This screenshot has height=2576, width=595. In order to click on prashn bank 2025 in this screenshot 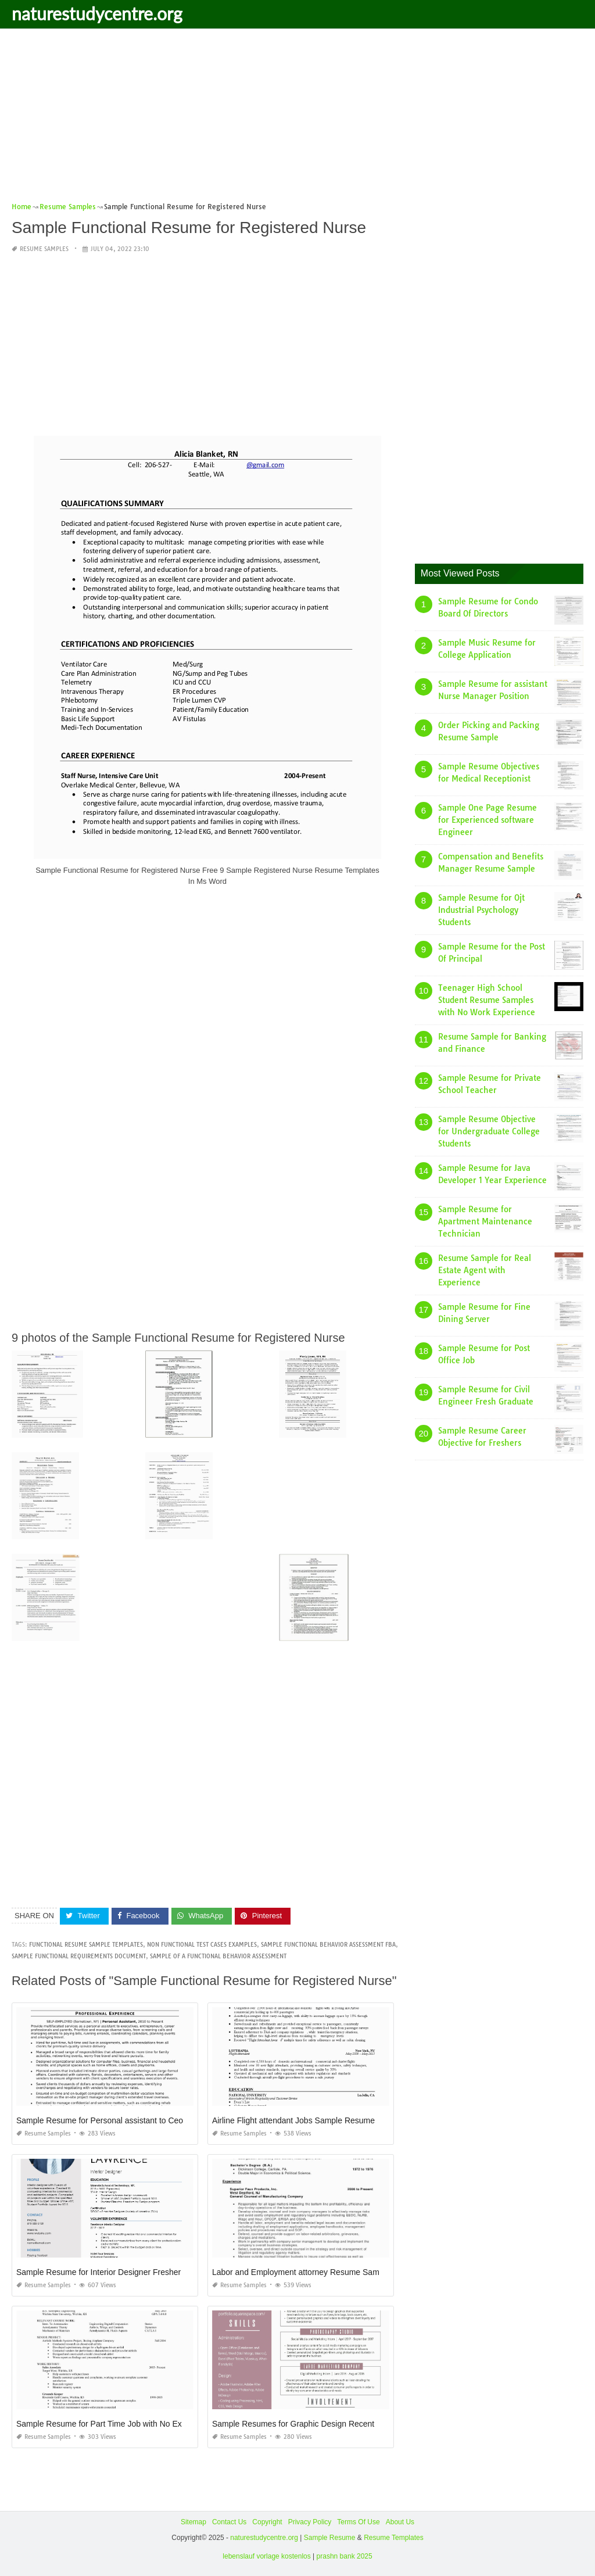, I will do `click(344, 2556)`.